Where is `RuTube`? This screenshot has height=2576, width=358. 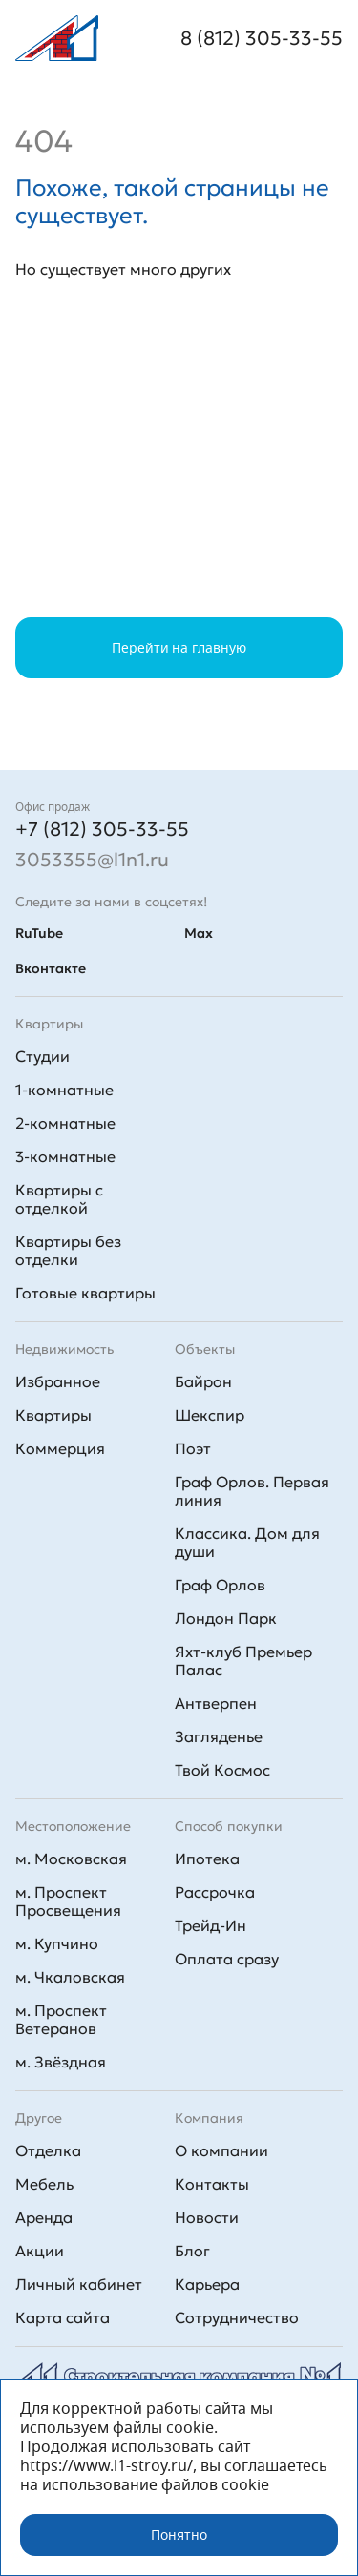
RuTube is located at coordinates (39, 933).